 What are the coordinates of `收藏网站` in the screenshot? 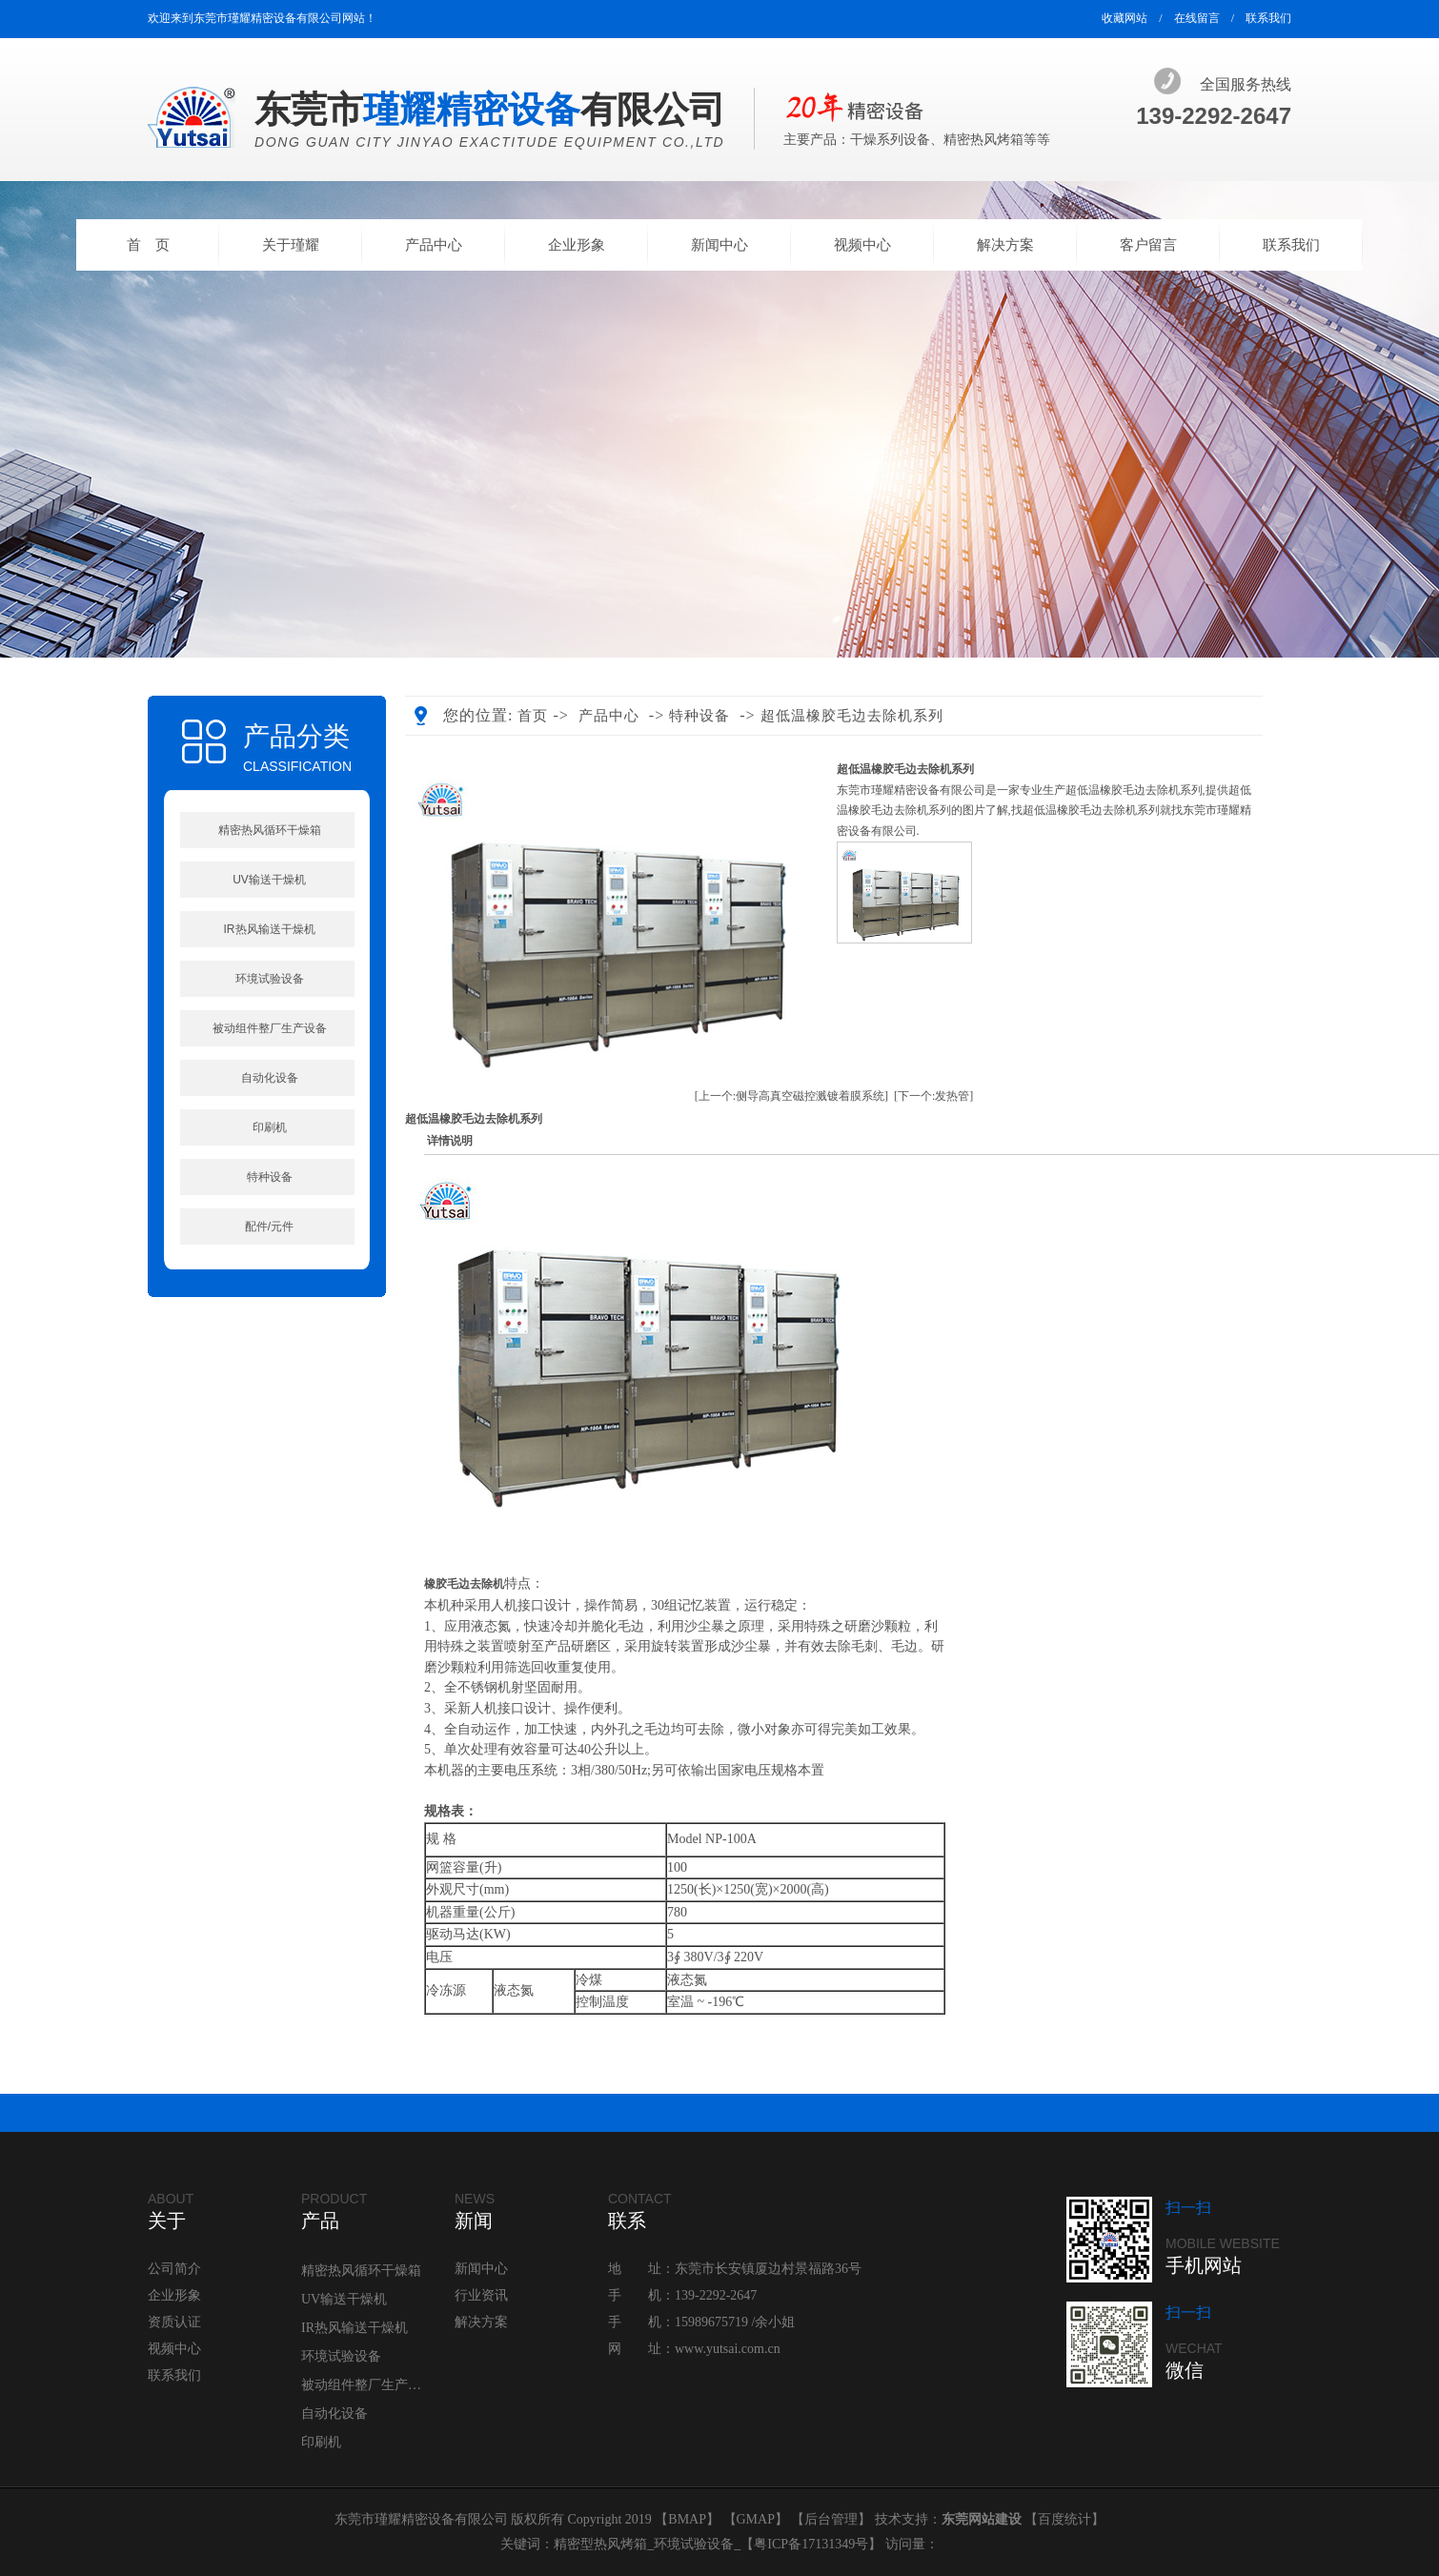 It's located at (1124, 18).